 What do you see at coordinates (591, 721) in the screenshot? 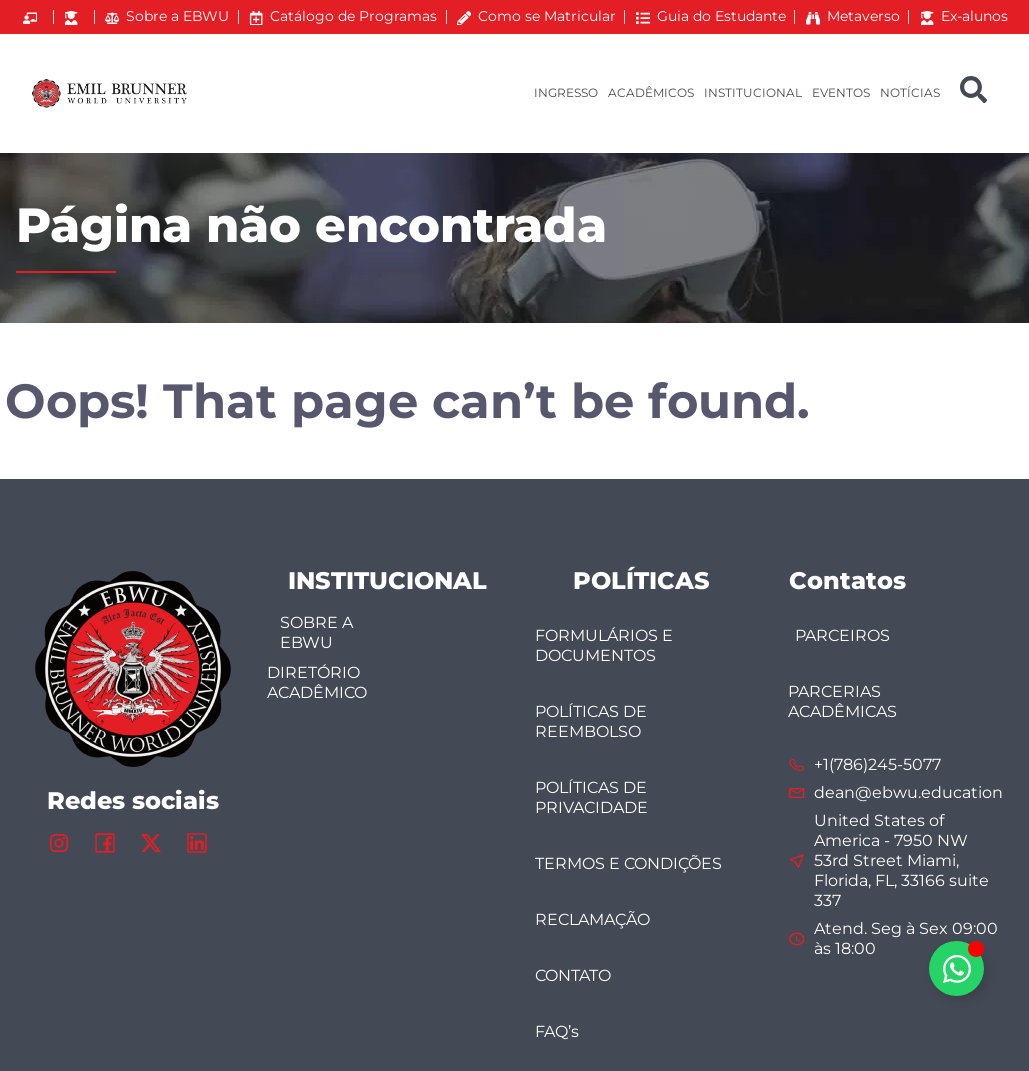
I see `POLÍTICAS DE REEMBOLSO` at bounding box center [591, 721].